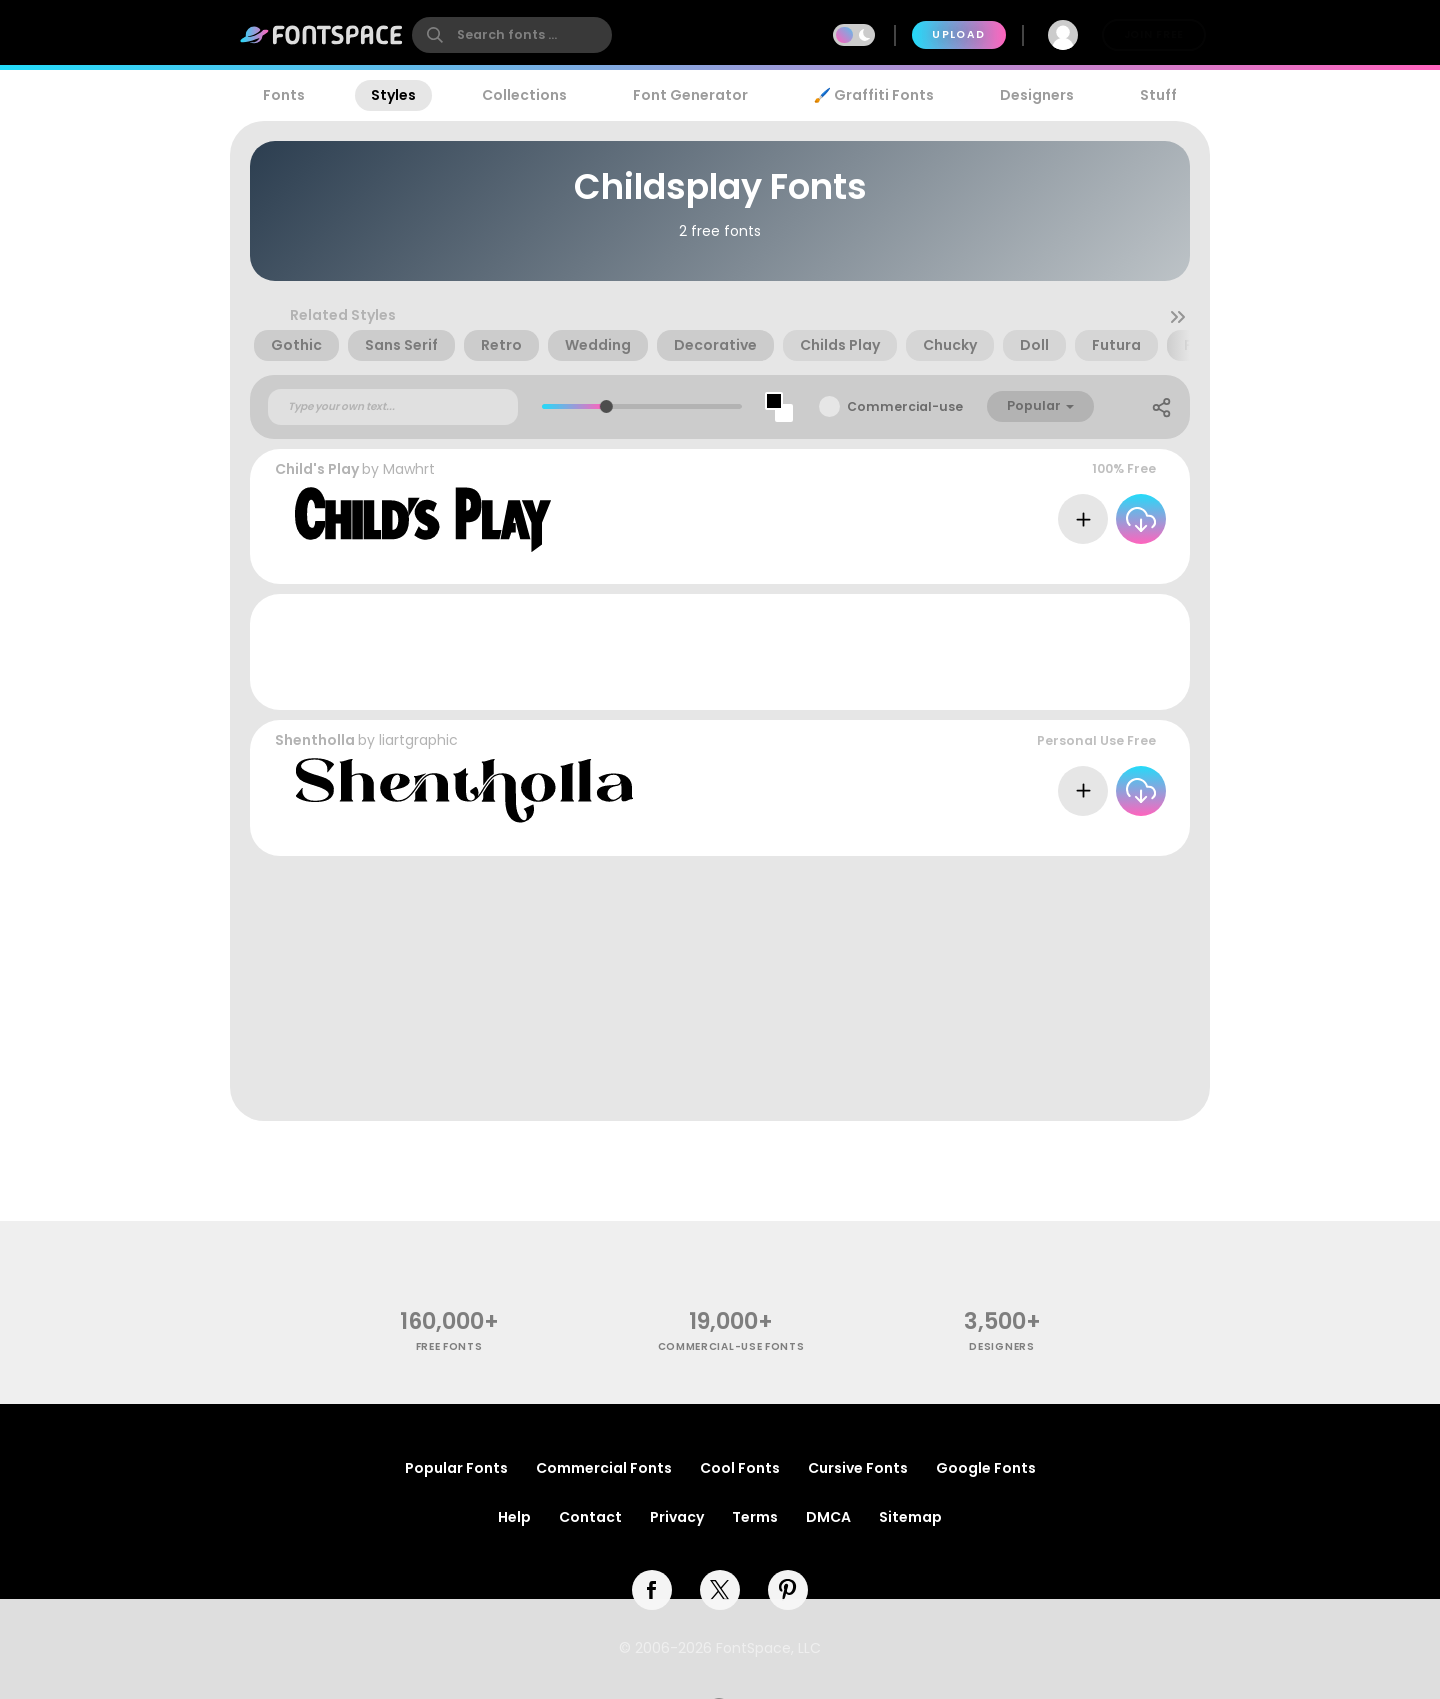 This screenshot has width=1440, height=1699. Describe the element at coordinates (1154, 34) in the screenshot. I see `Join Free` at that location.